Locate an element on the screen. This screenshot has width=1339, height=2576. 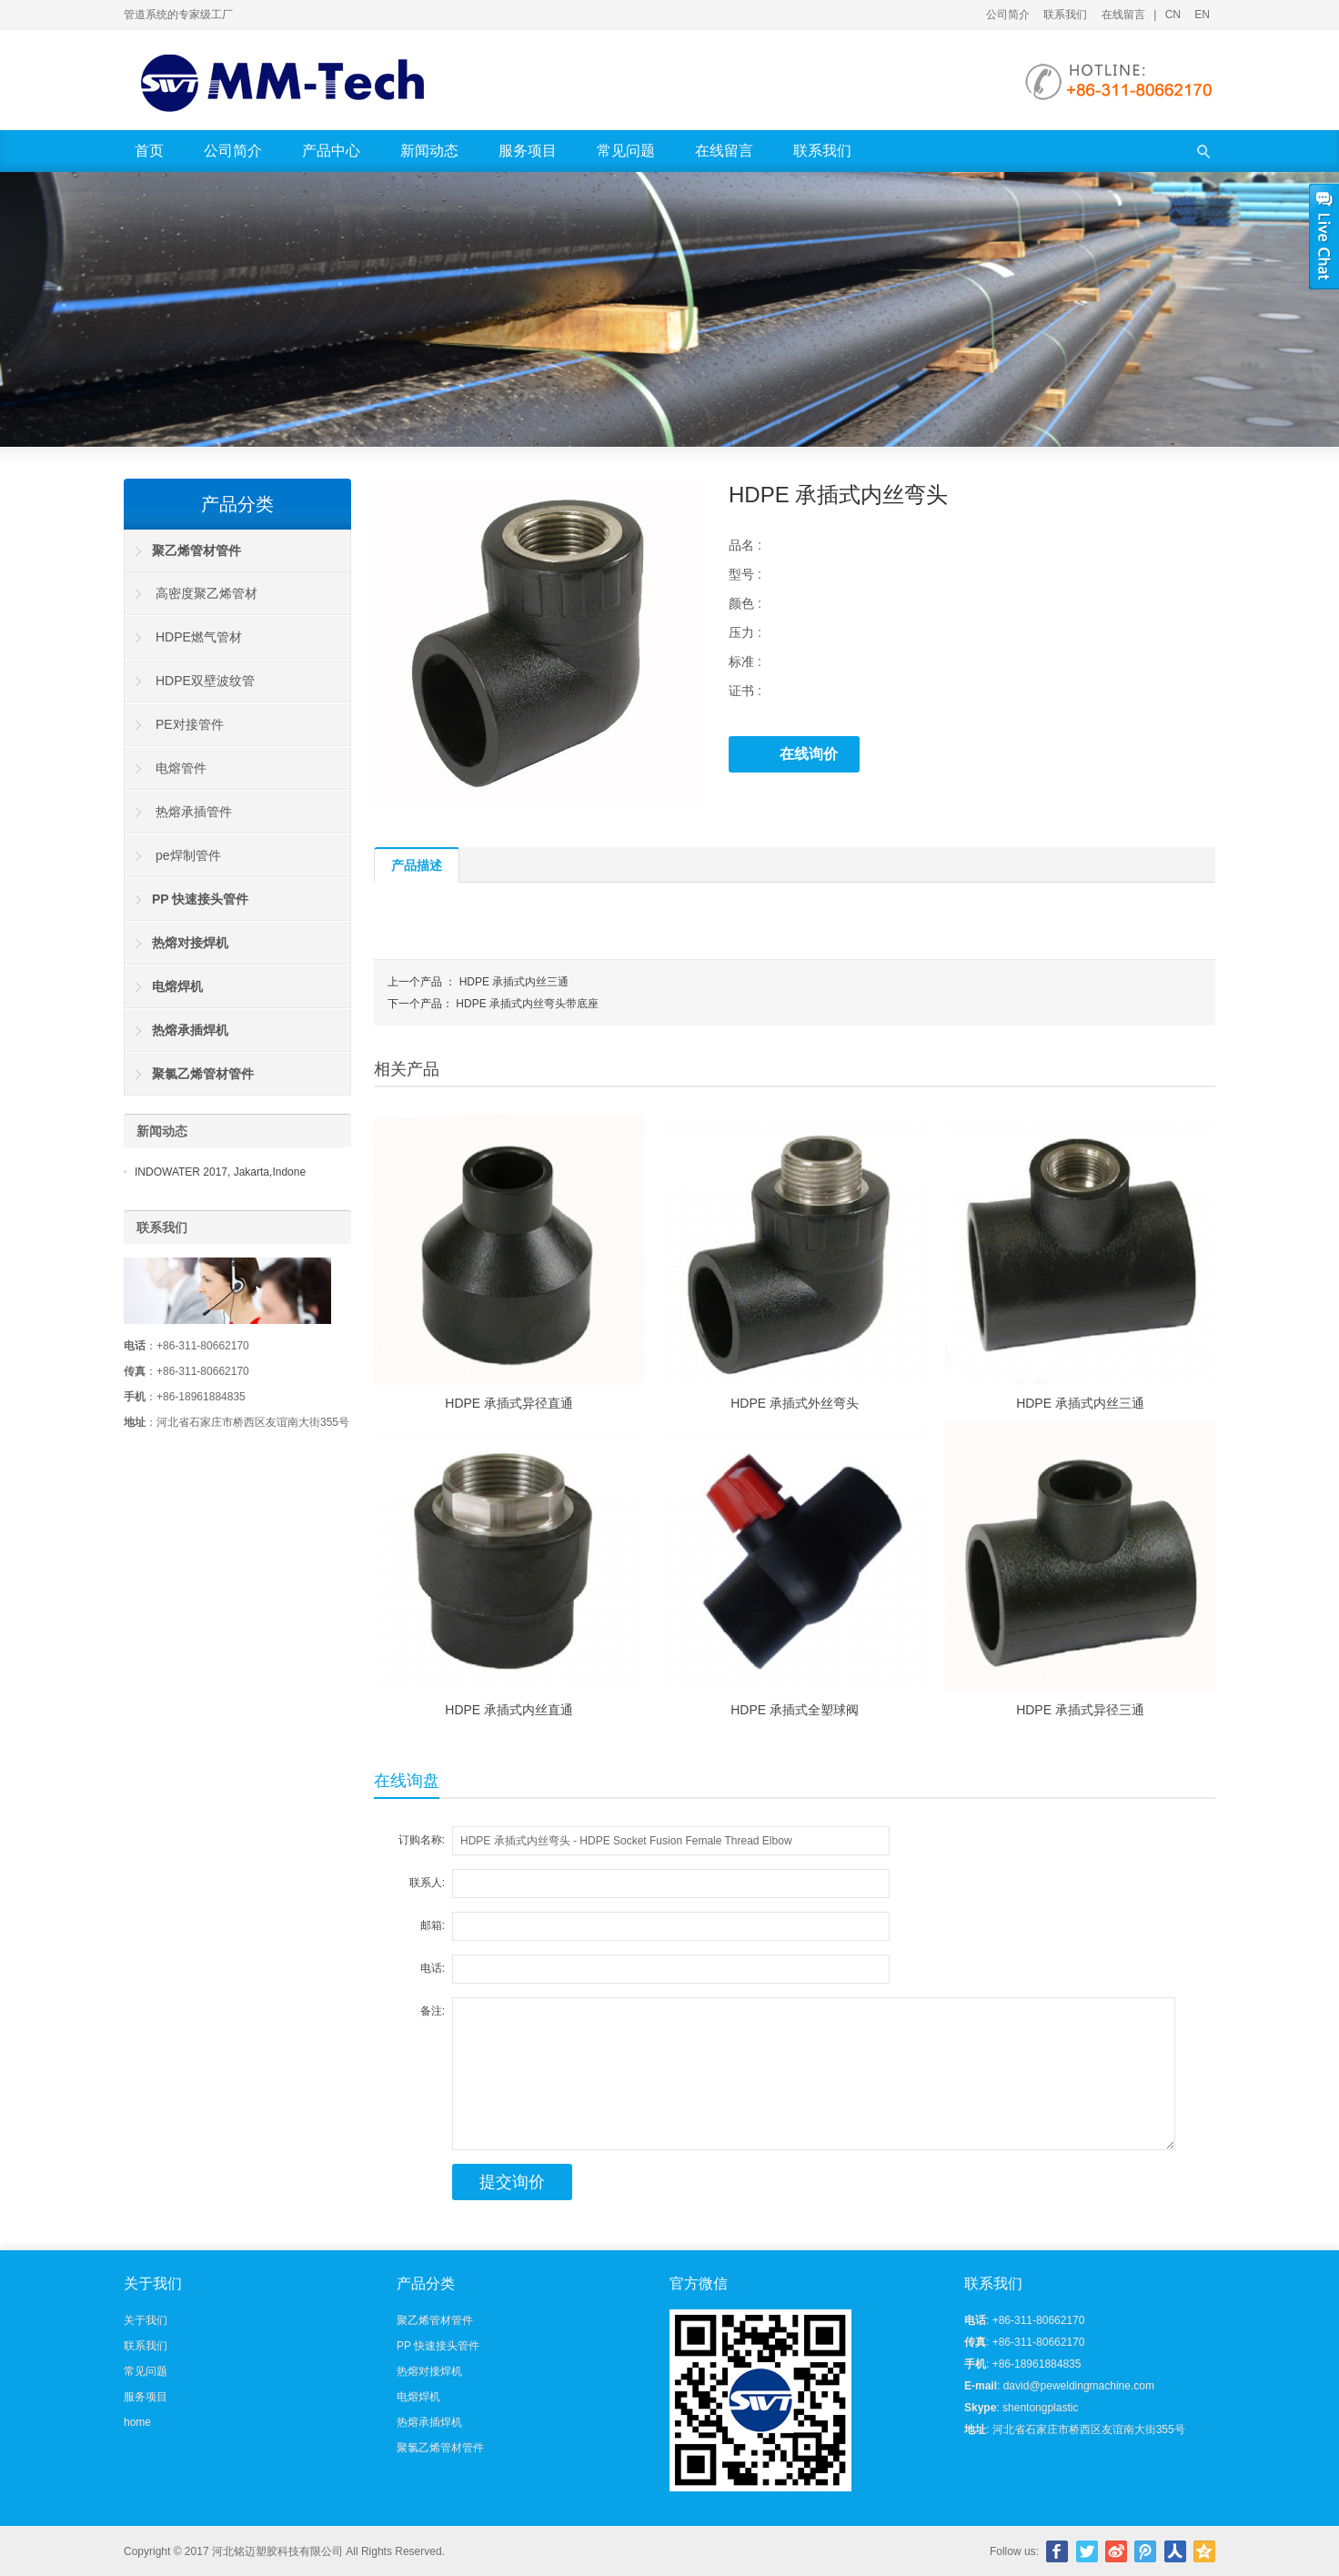
pe焊制管件 is located at coordinates (188, 855).